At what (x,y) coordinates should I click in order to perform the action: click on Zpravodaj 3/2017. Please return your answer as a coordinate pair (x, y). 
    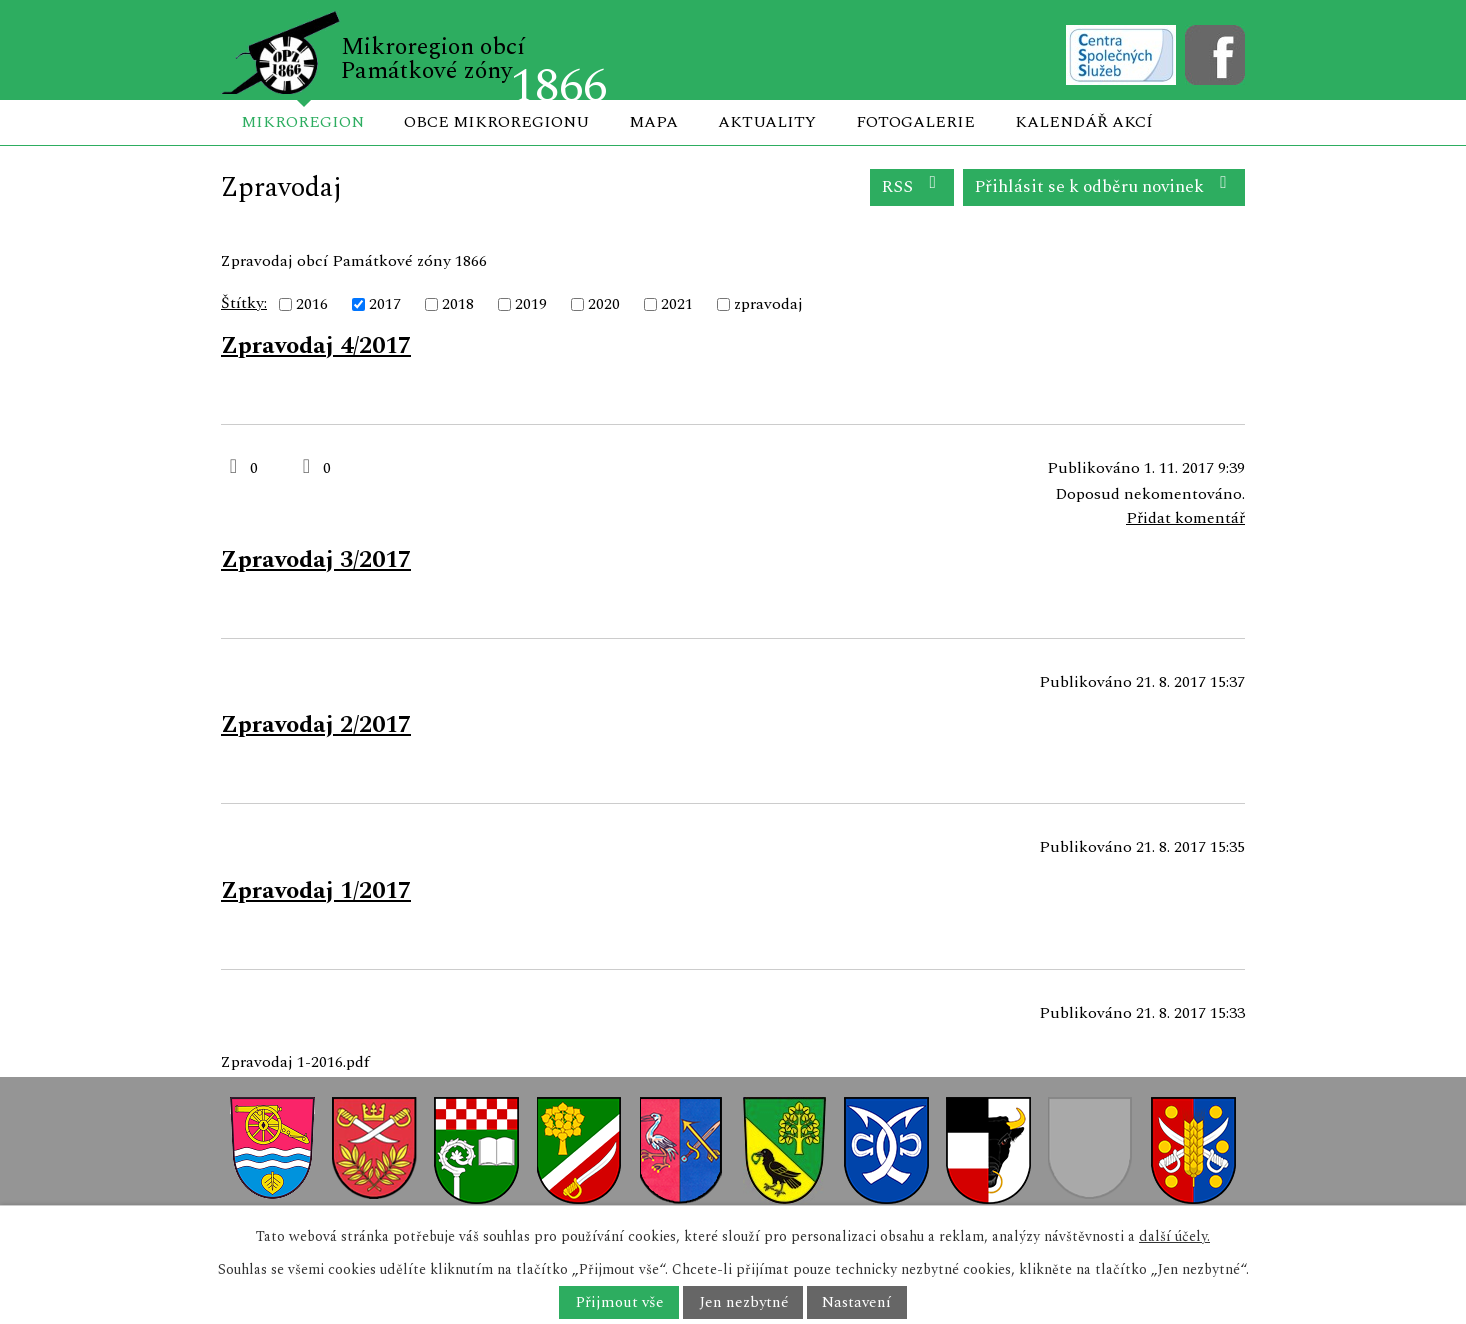
    Looking at the image, I should click on (316, 560).